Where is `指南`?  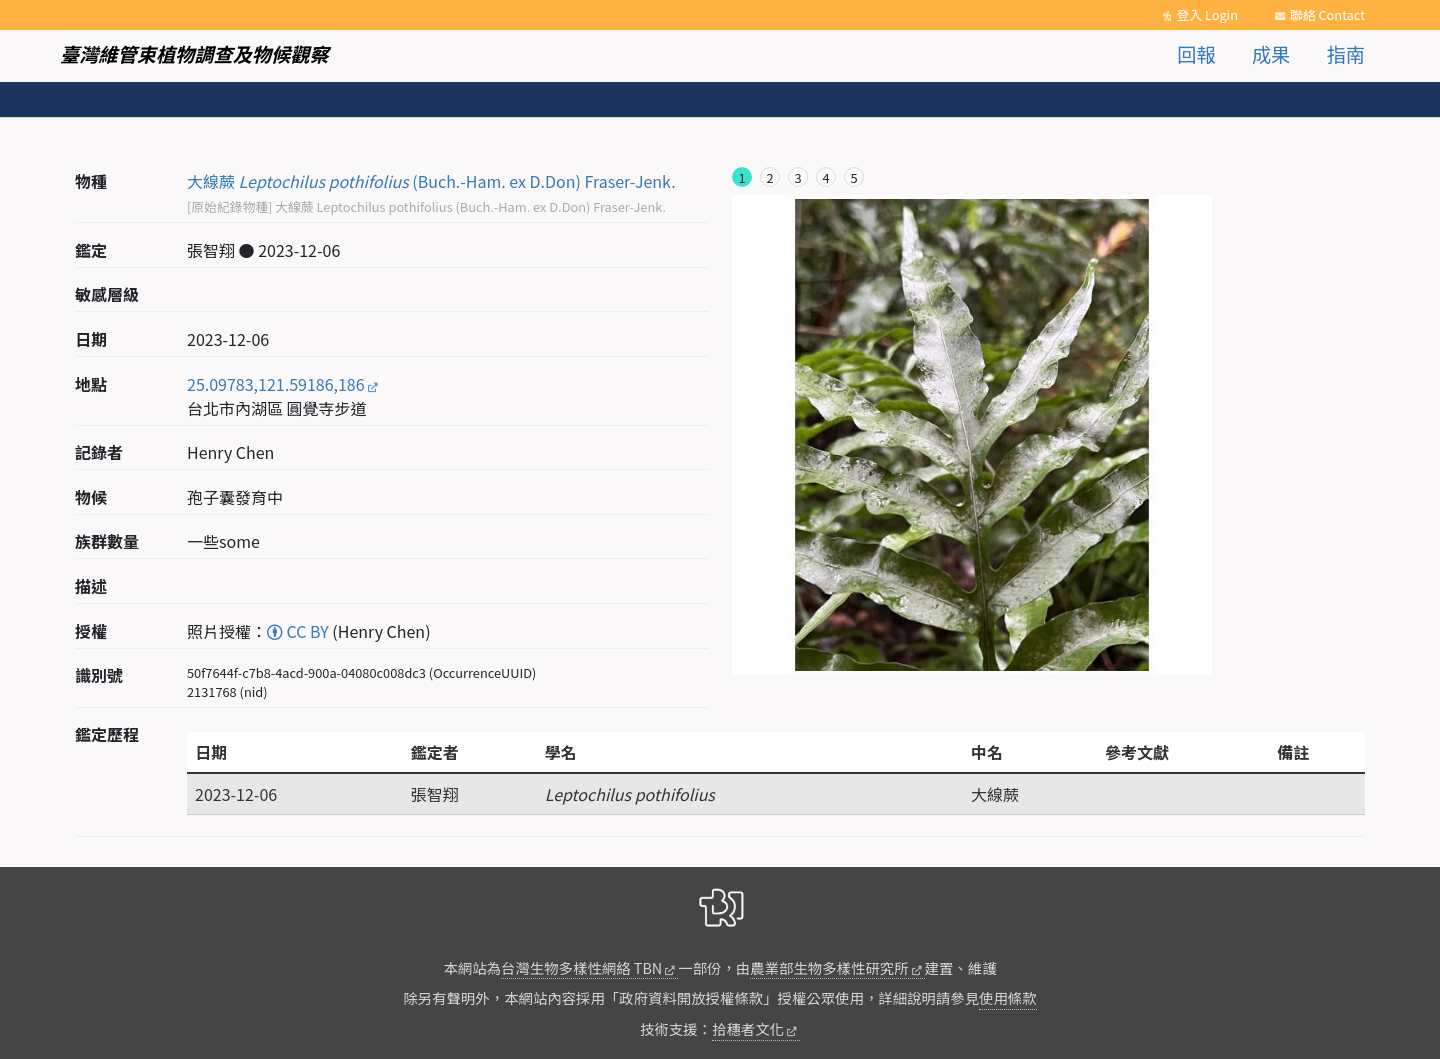 指南 is located at coordinates (1346, 54).